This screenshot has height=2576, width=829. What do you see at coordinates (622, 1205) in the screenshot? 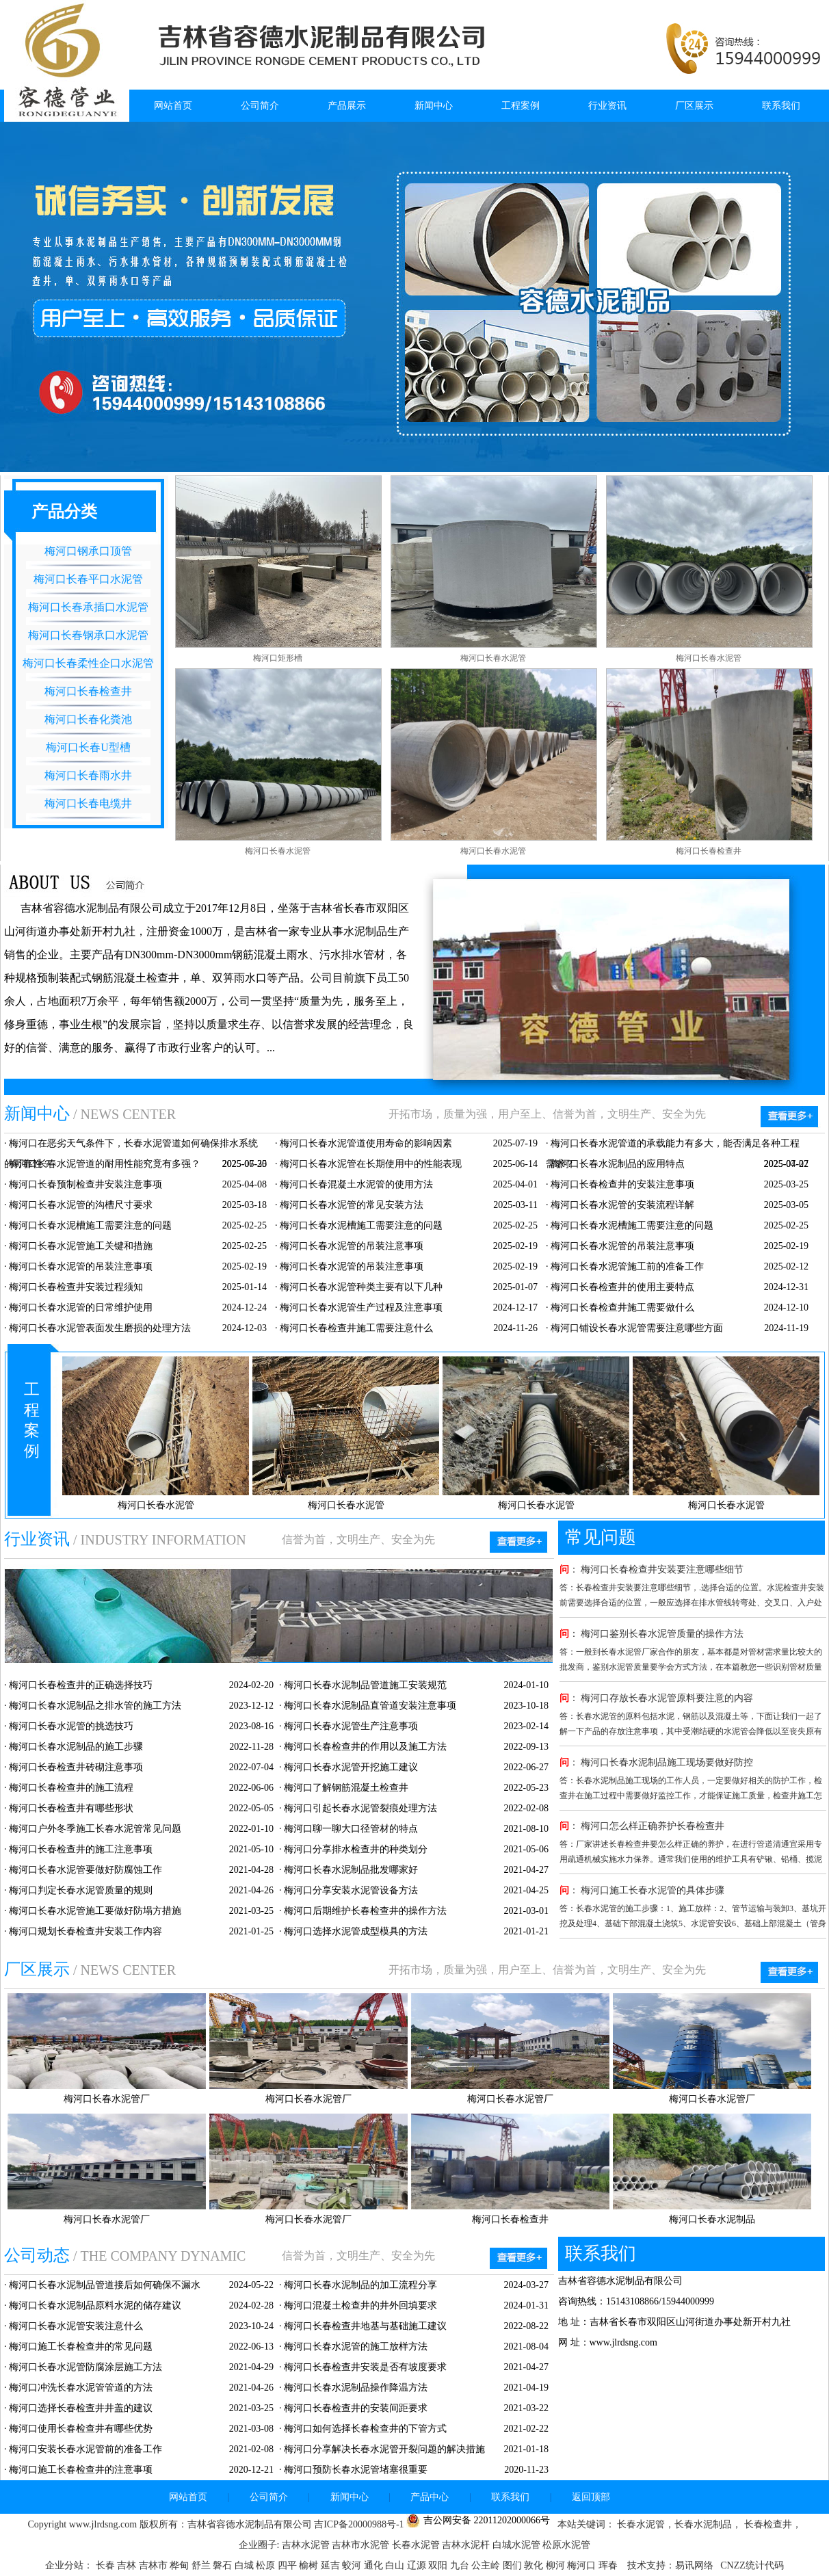
I see `梅河口长春水泥管的安装流程详解` at bounding box center [622, 1205].